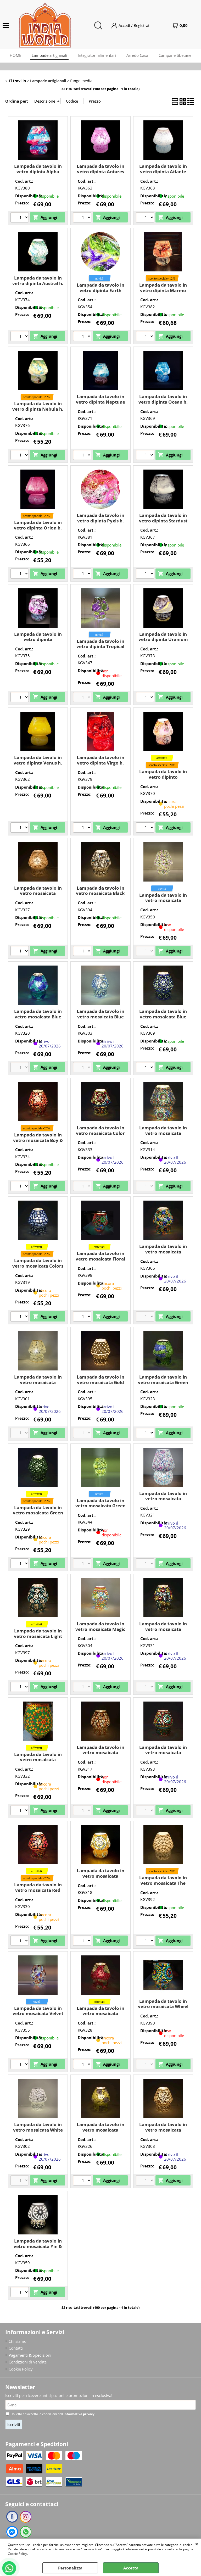 The image size is (201, 2576). Describe the element at coordinates (163, 2009) in the screenshot. I see `Lampada da tavolo in vetro mosaicata Wheel Mandala h. 23 cm. (fungo media)` at that location.